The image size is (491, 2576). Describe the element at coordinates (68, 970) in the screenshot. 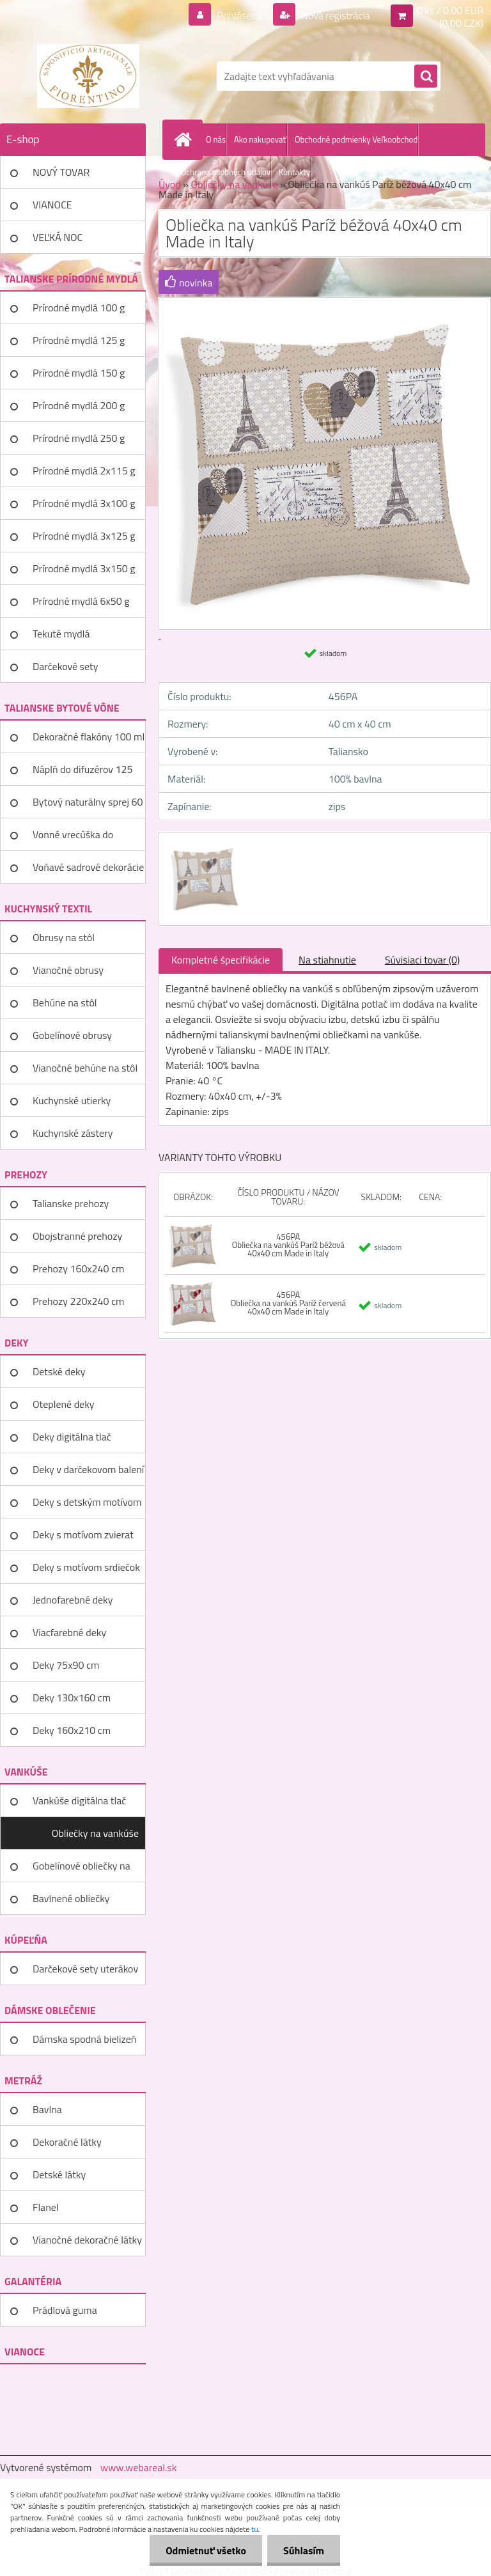

I see `Vianočné obrusy` at that location.